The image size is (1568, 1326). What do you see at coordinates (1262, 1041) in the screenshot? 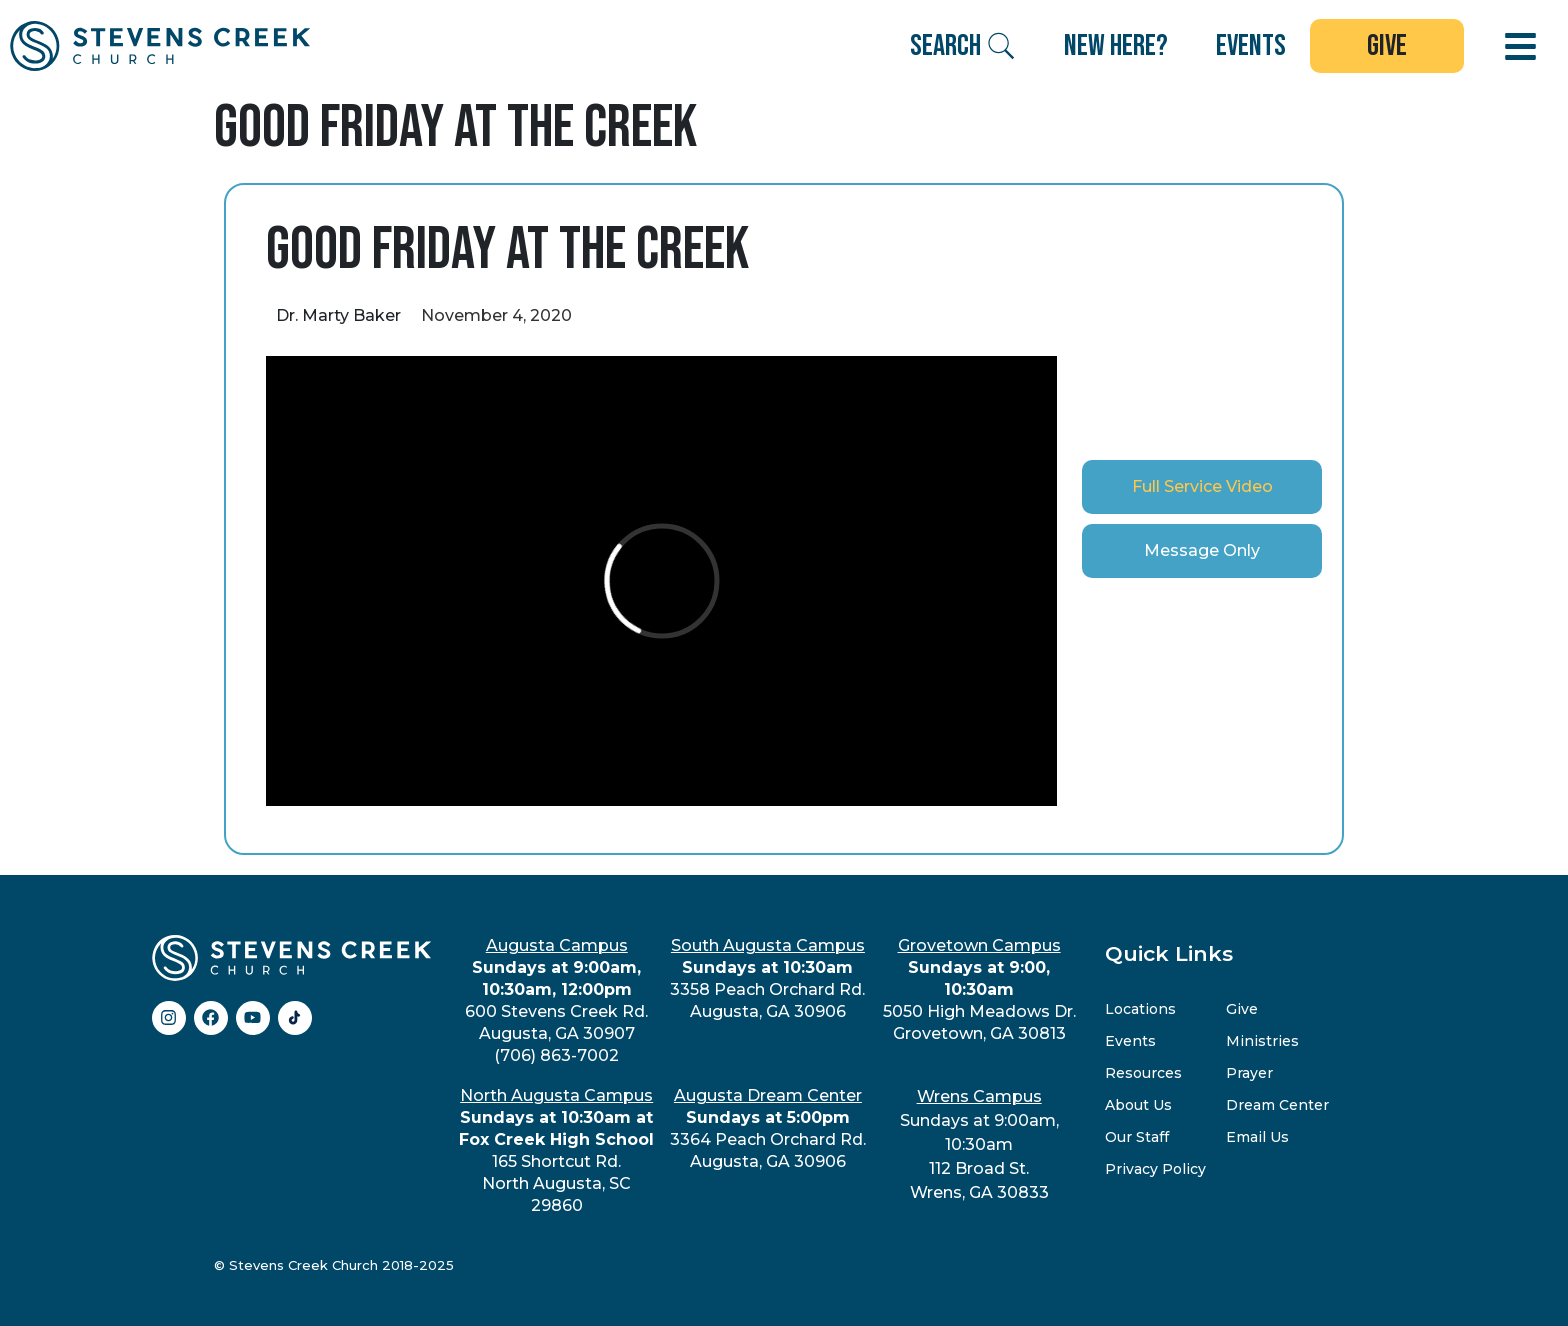
I see `Ministries` at bounding box center [1262, 1041].